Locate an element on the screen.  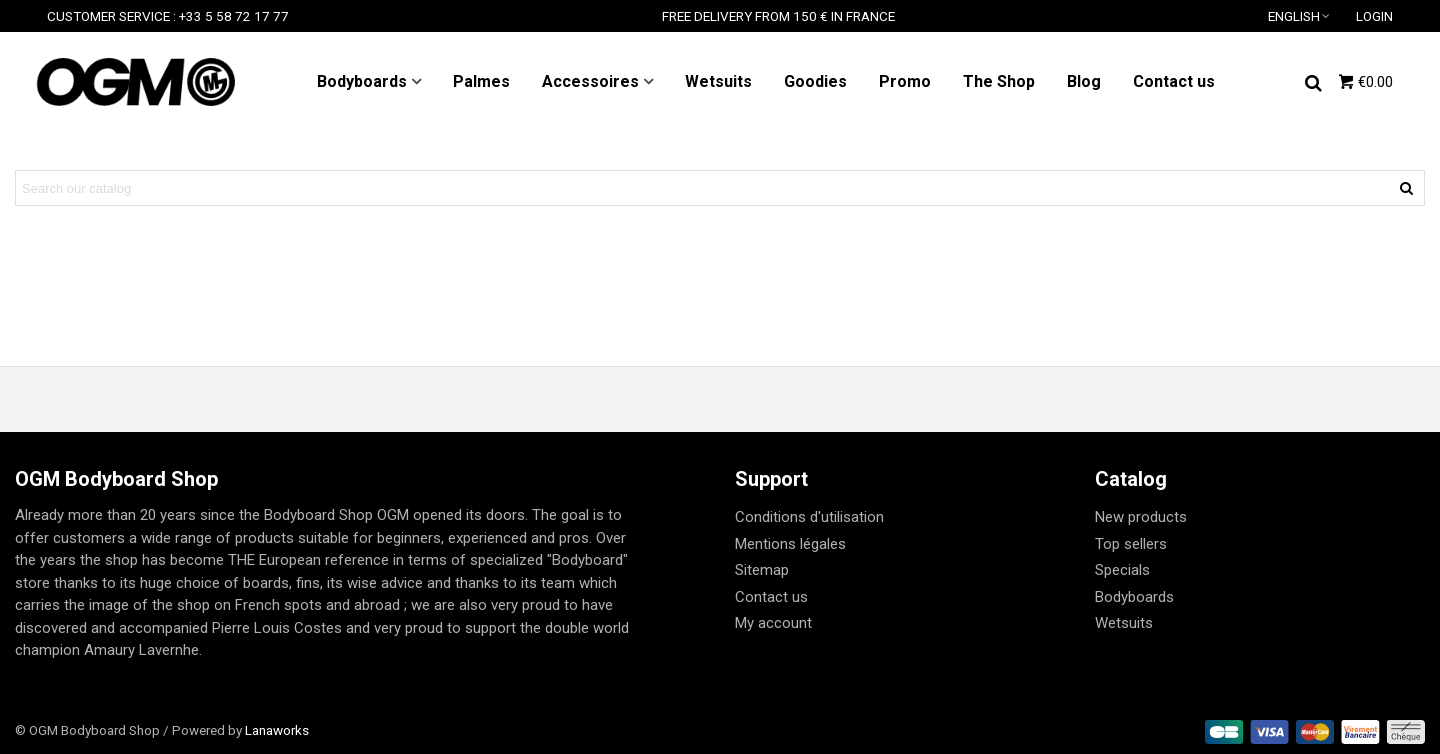
The Shop is located at coordinates (999, 81).